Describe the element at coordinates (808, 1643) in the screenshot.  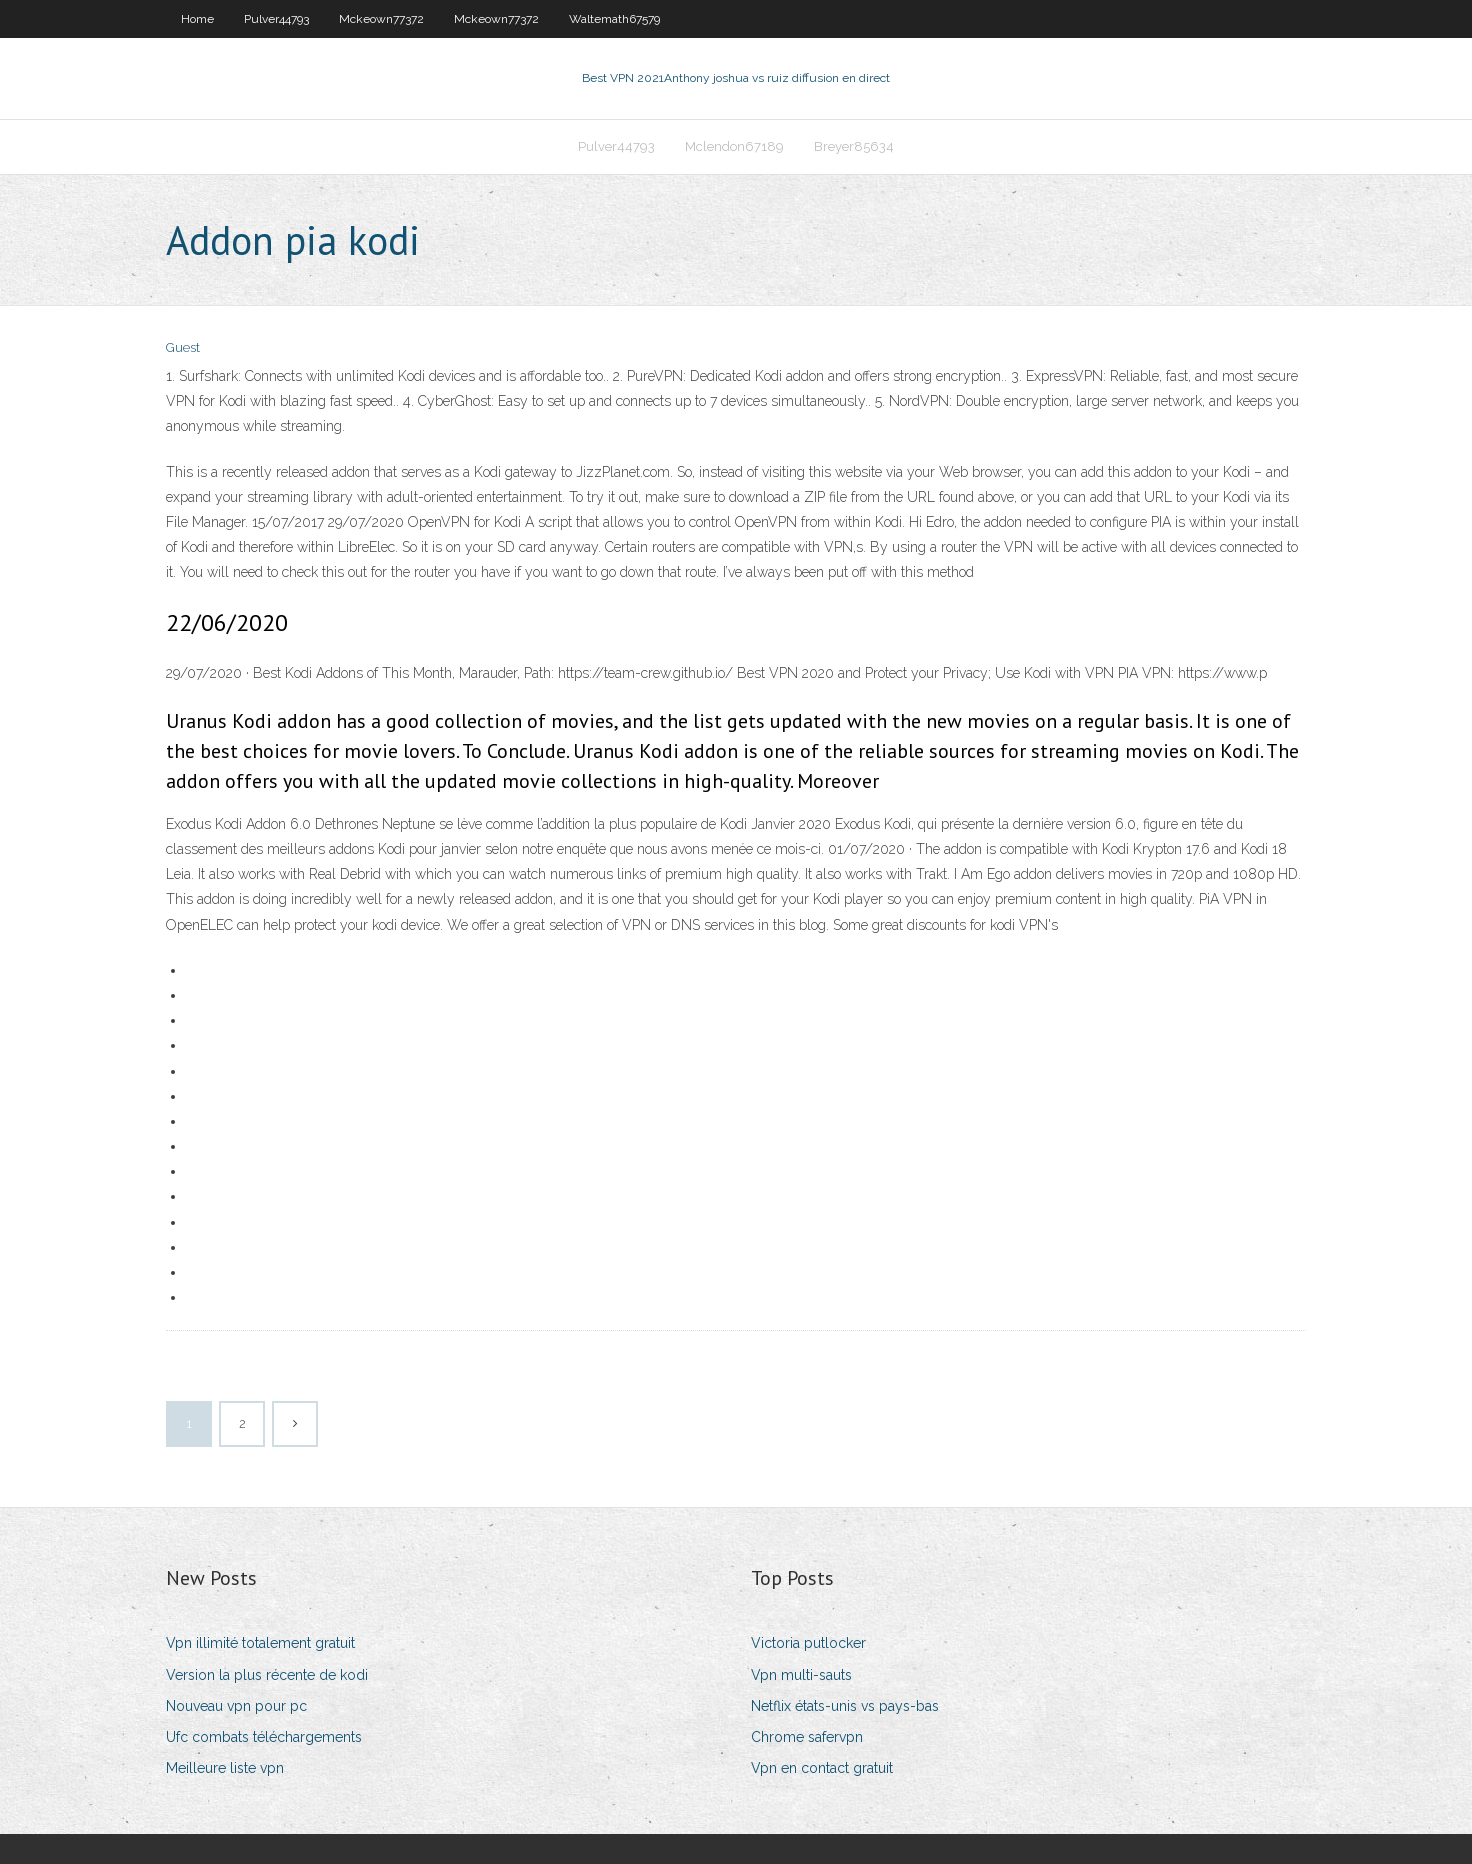
I see `Victoria putlocker` at that location.